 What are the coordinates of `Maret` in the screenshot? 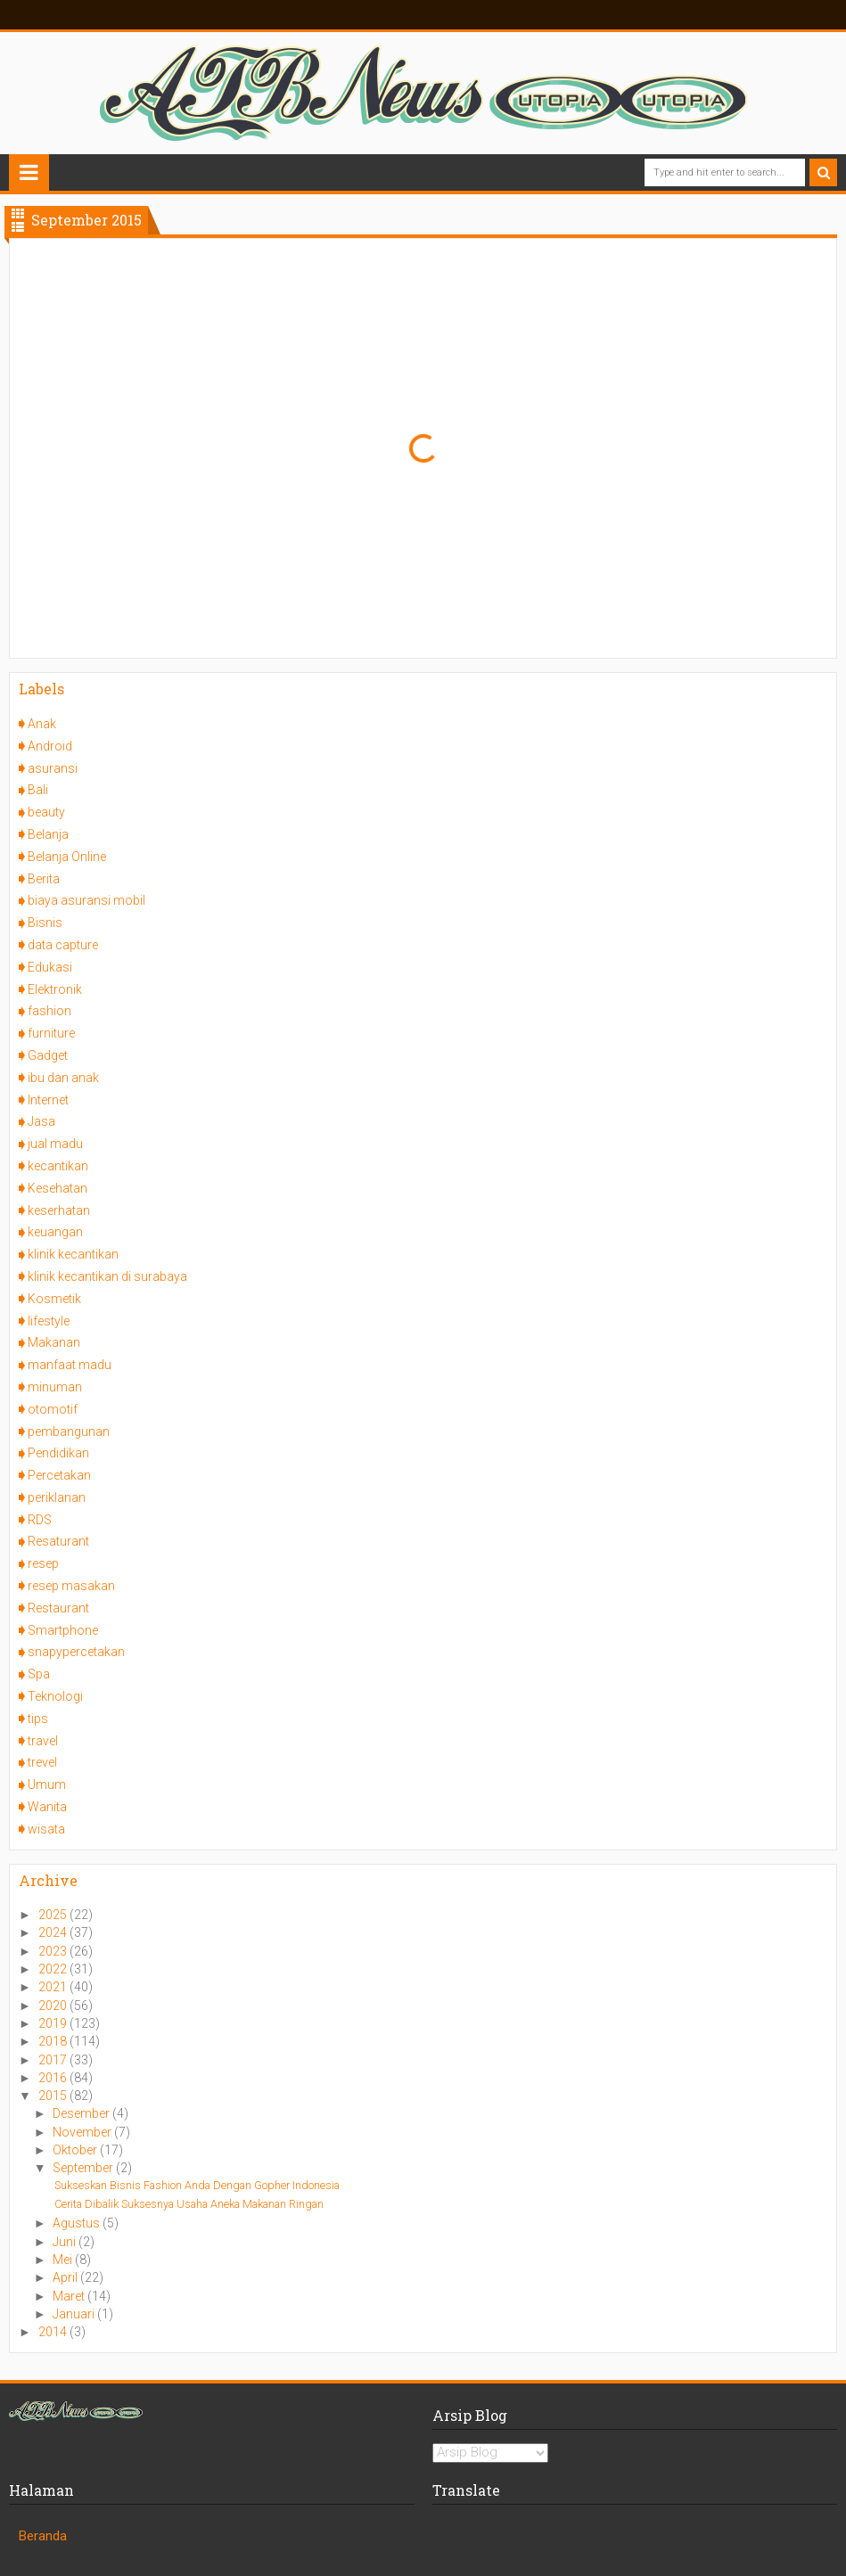 It's located at (70, 2296).